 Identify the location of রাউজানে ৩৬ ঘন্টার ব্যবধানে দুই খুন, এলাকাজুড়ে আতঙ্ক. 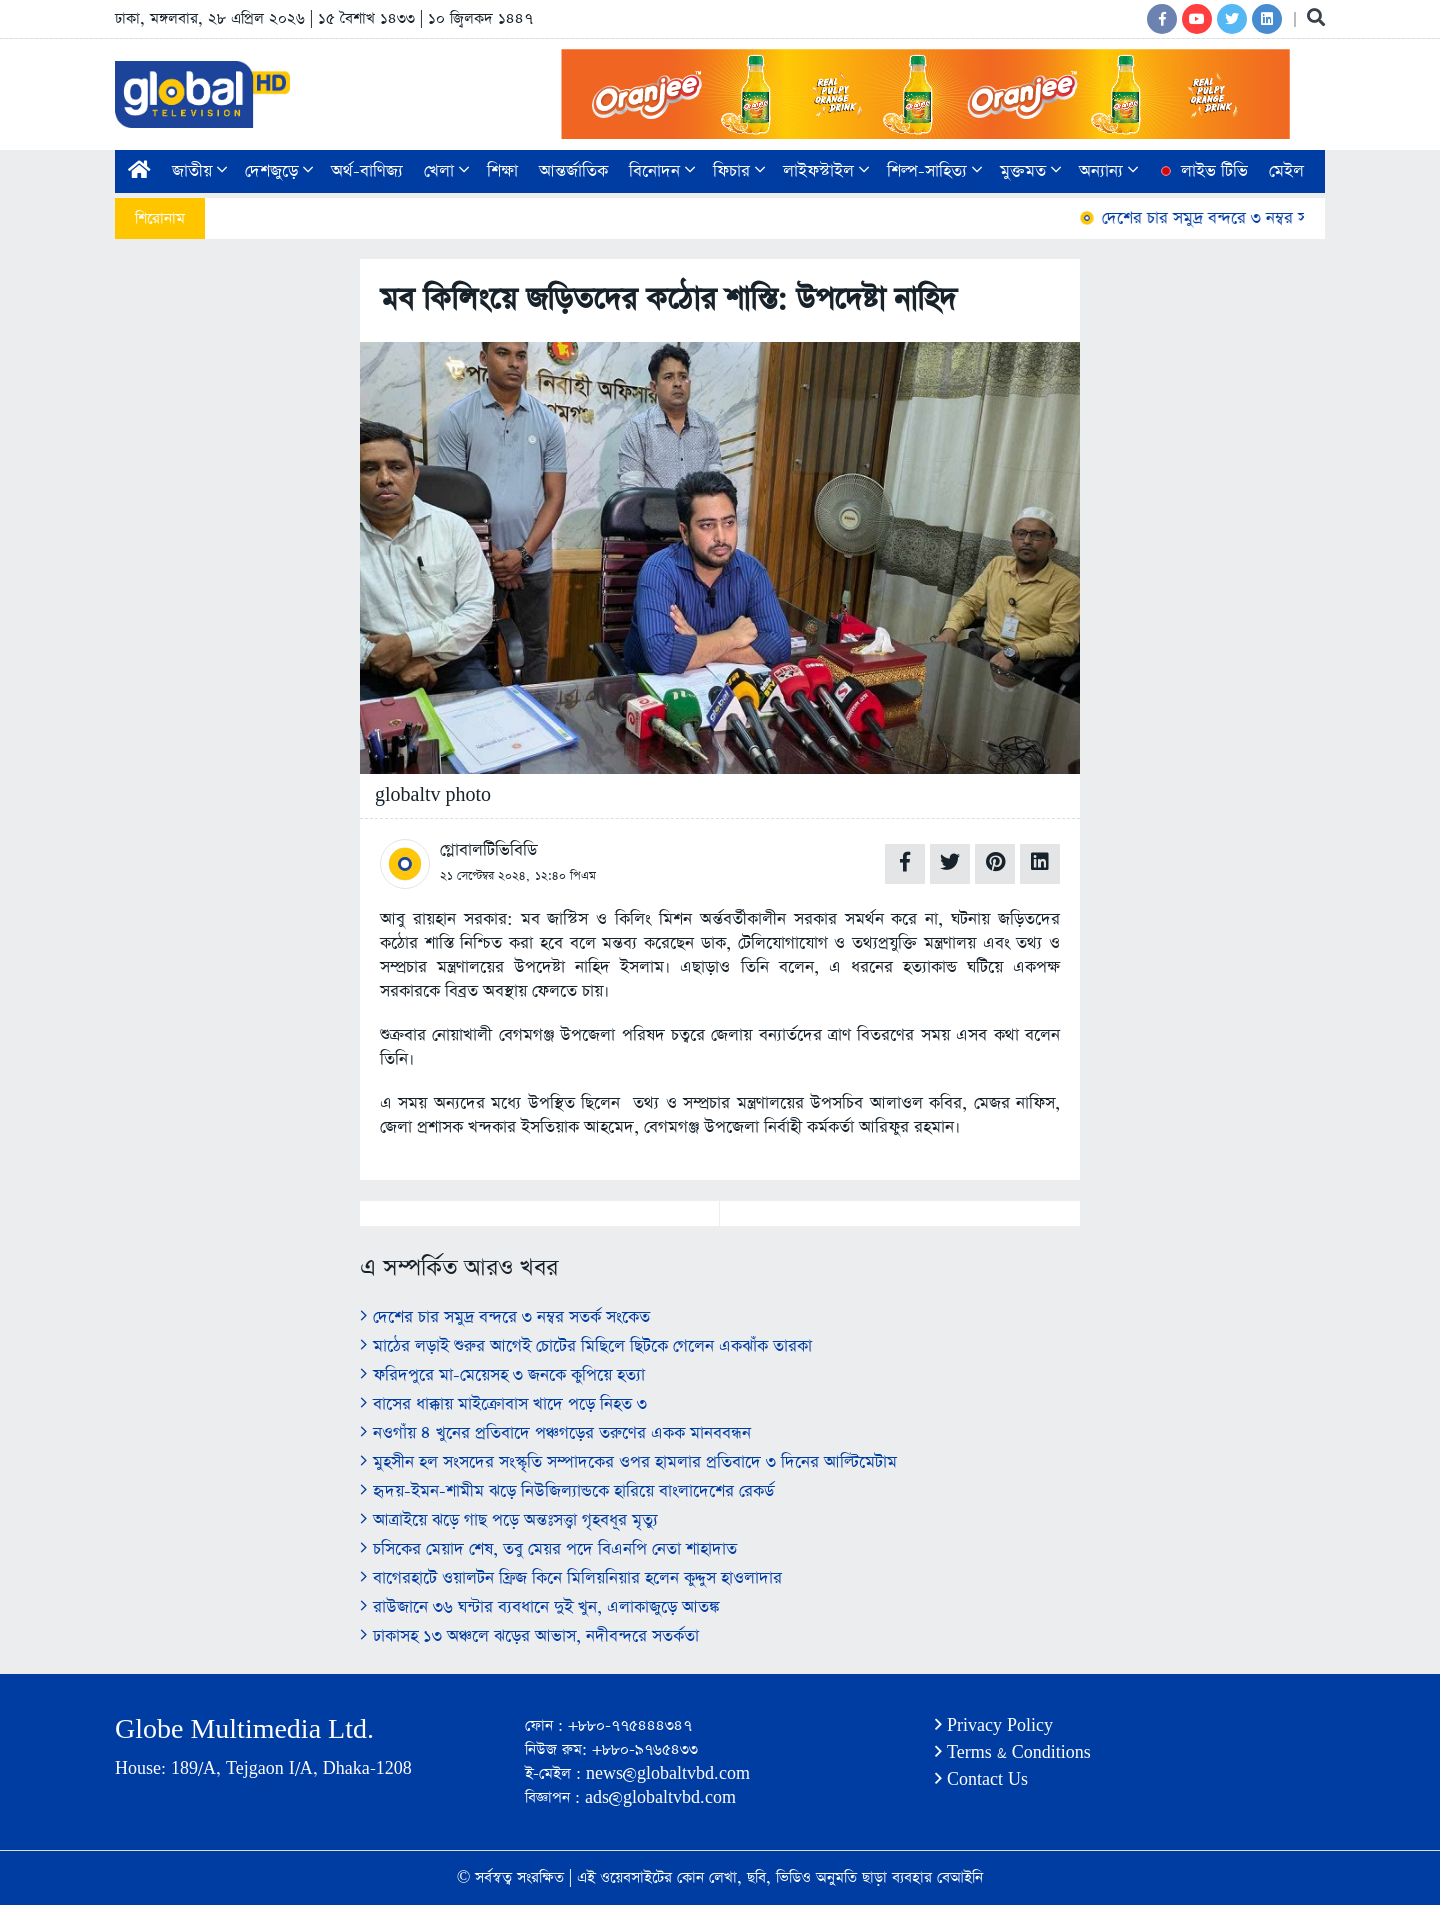
(540, 1607).